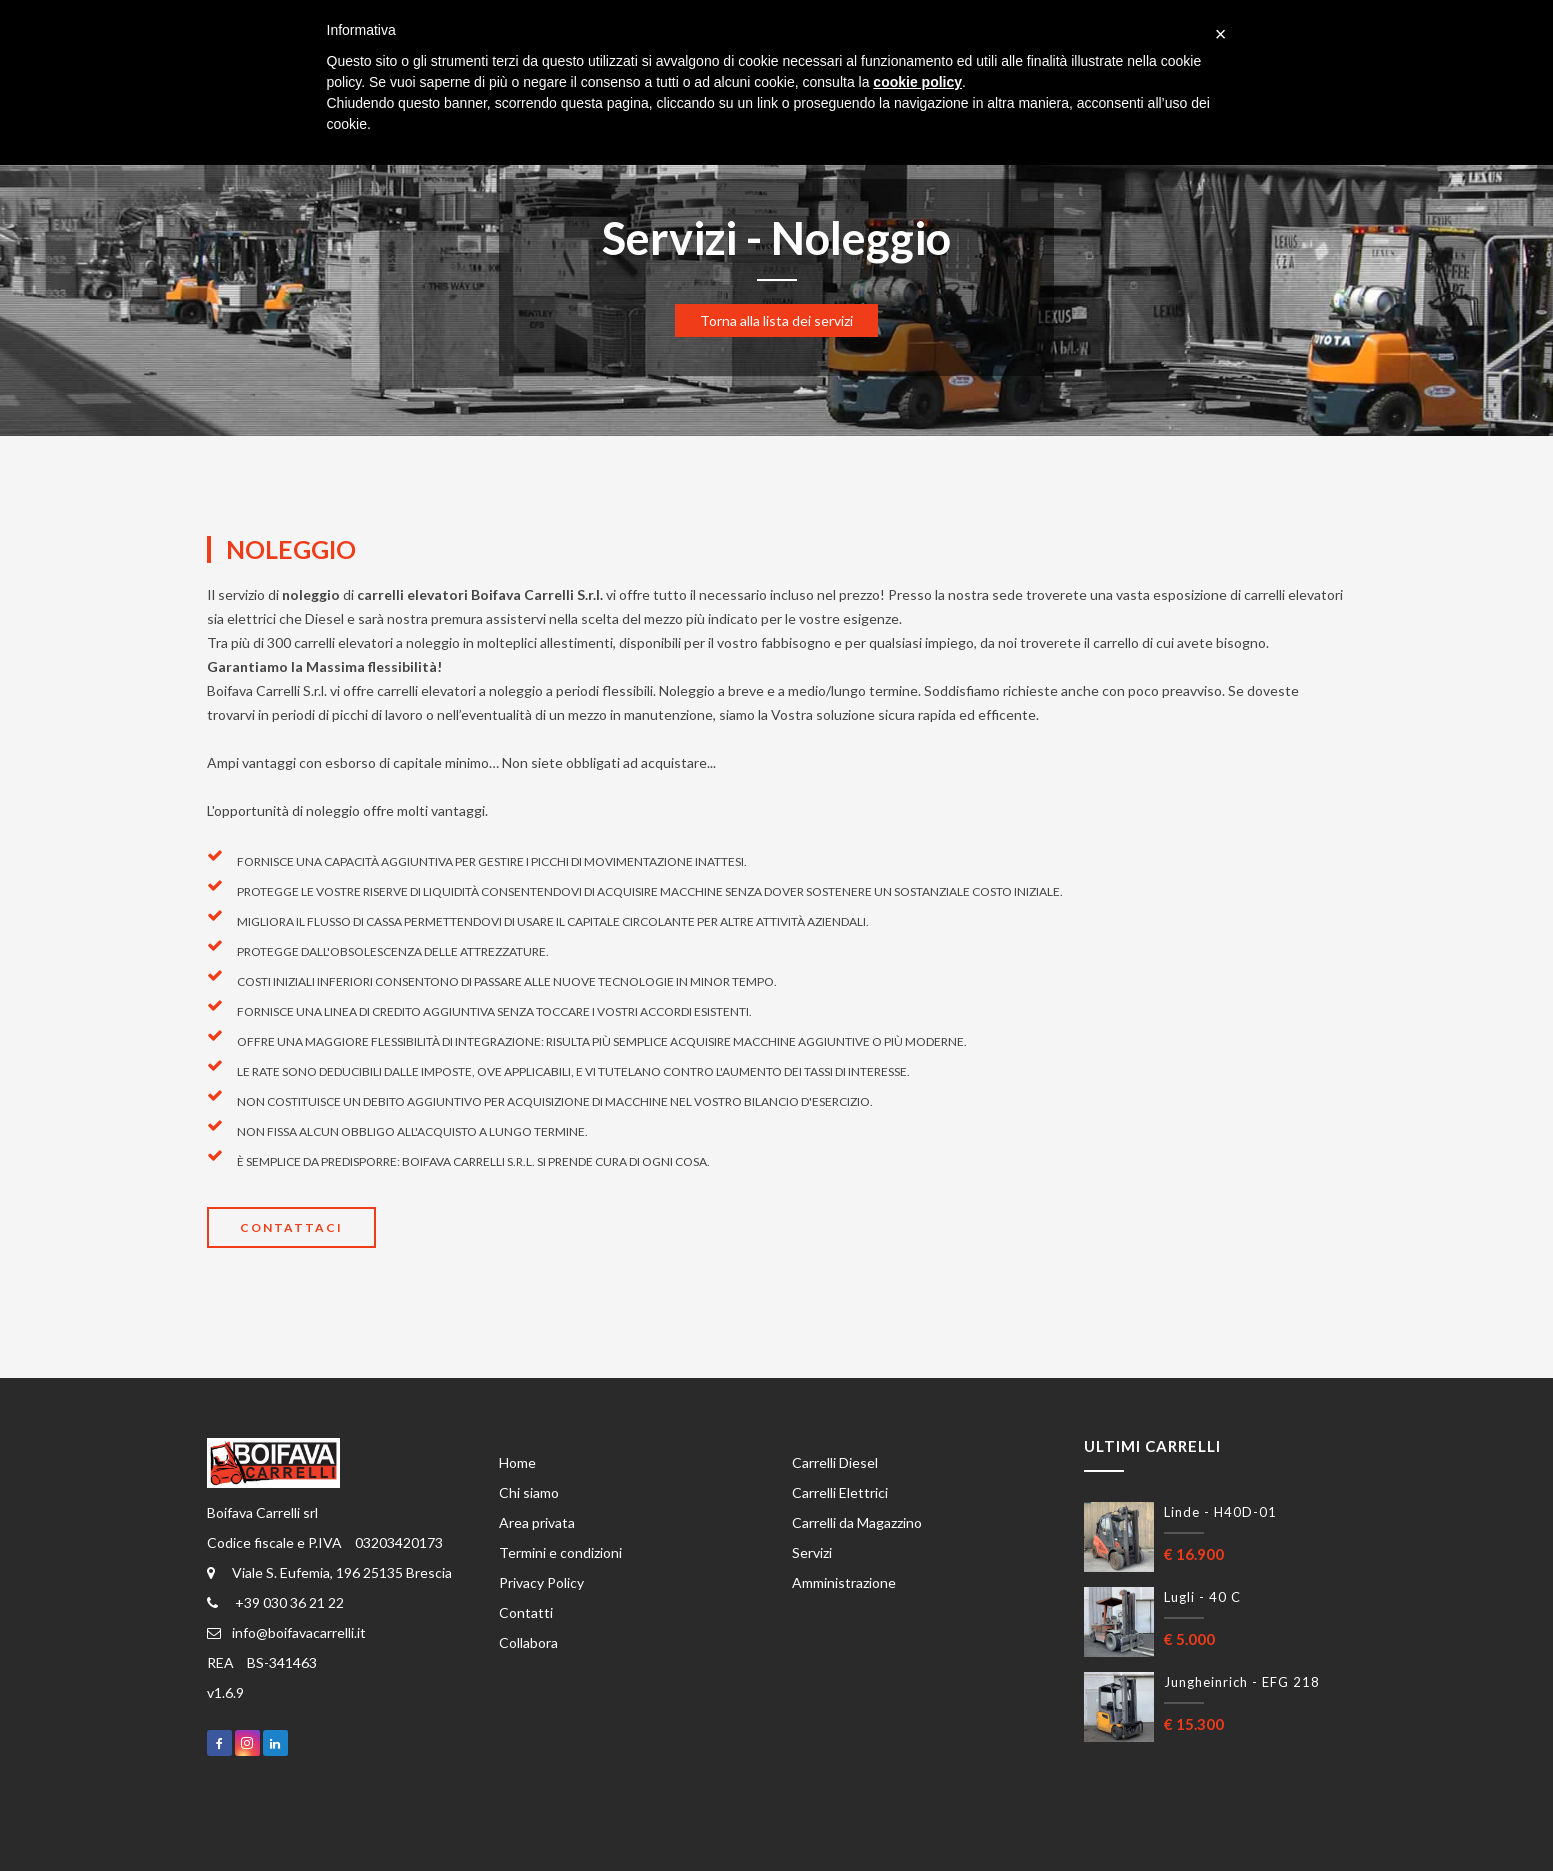 Image resolution: width=1553 pixels, height=1871 pixels. Describe the element at coordinates (1242, 1682) in the screenshot. I see `Jungheinrich - EFG 218` at that location.